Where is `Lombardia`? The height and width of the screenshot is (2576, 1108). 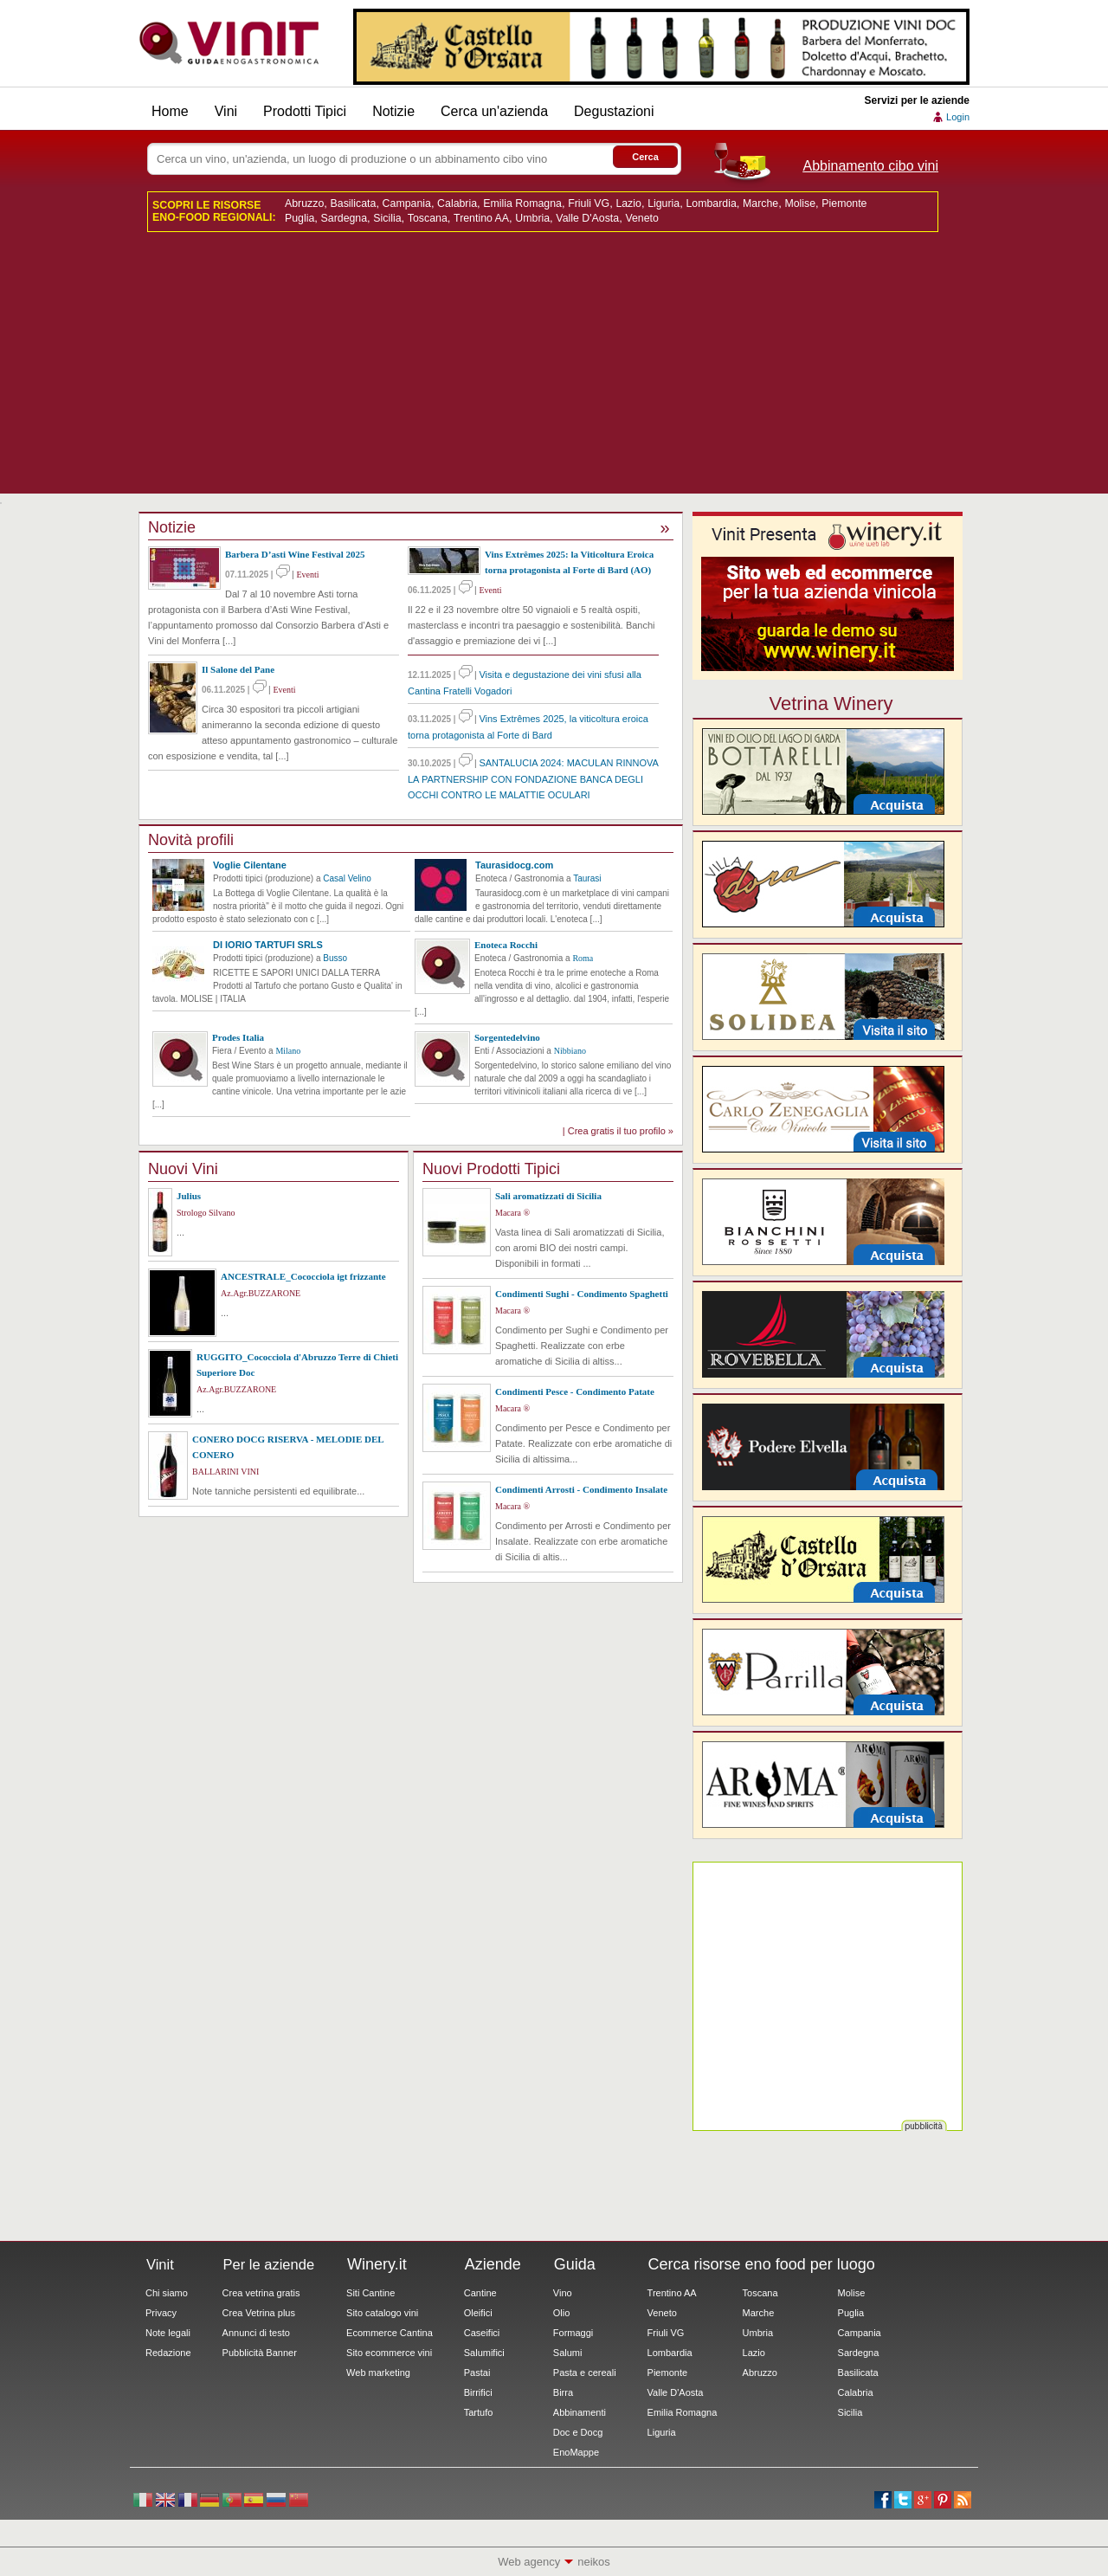
Lombardia is located at coordinates (711, 203).